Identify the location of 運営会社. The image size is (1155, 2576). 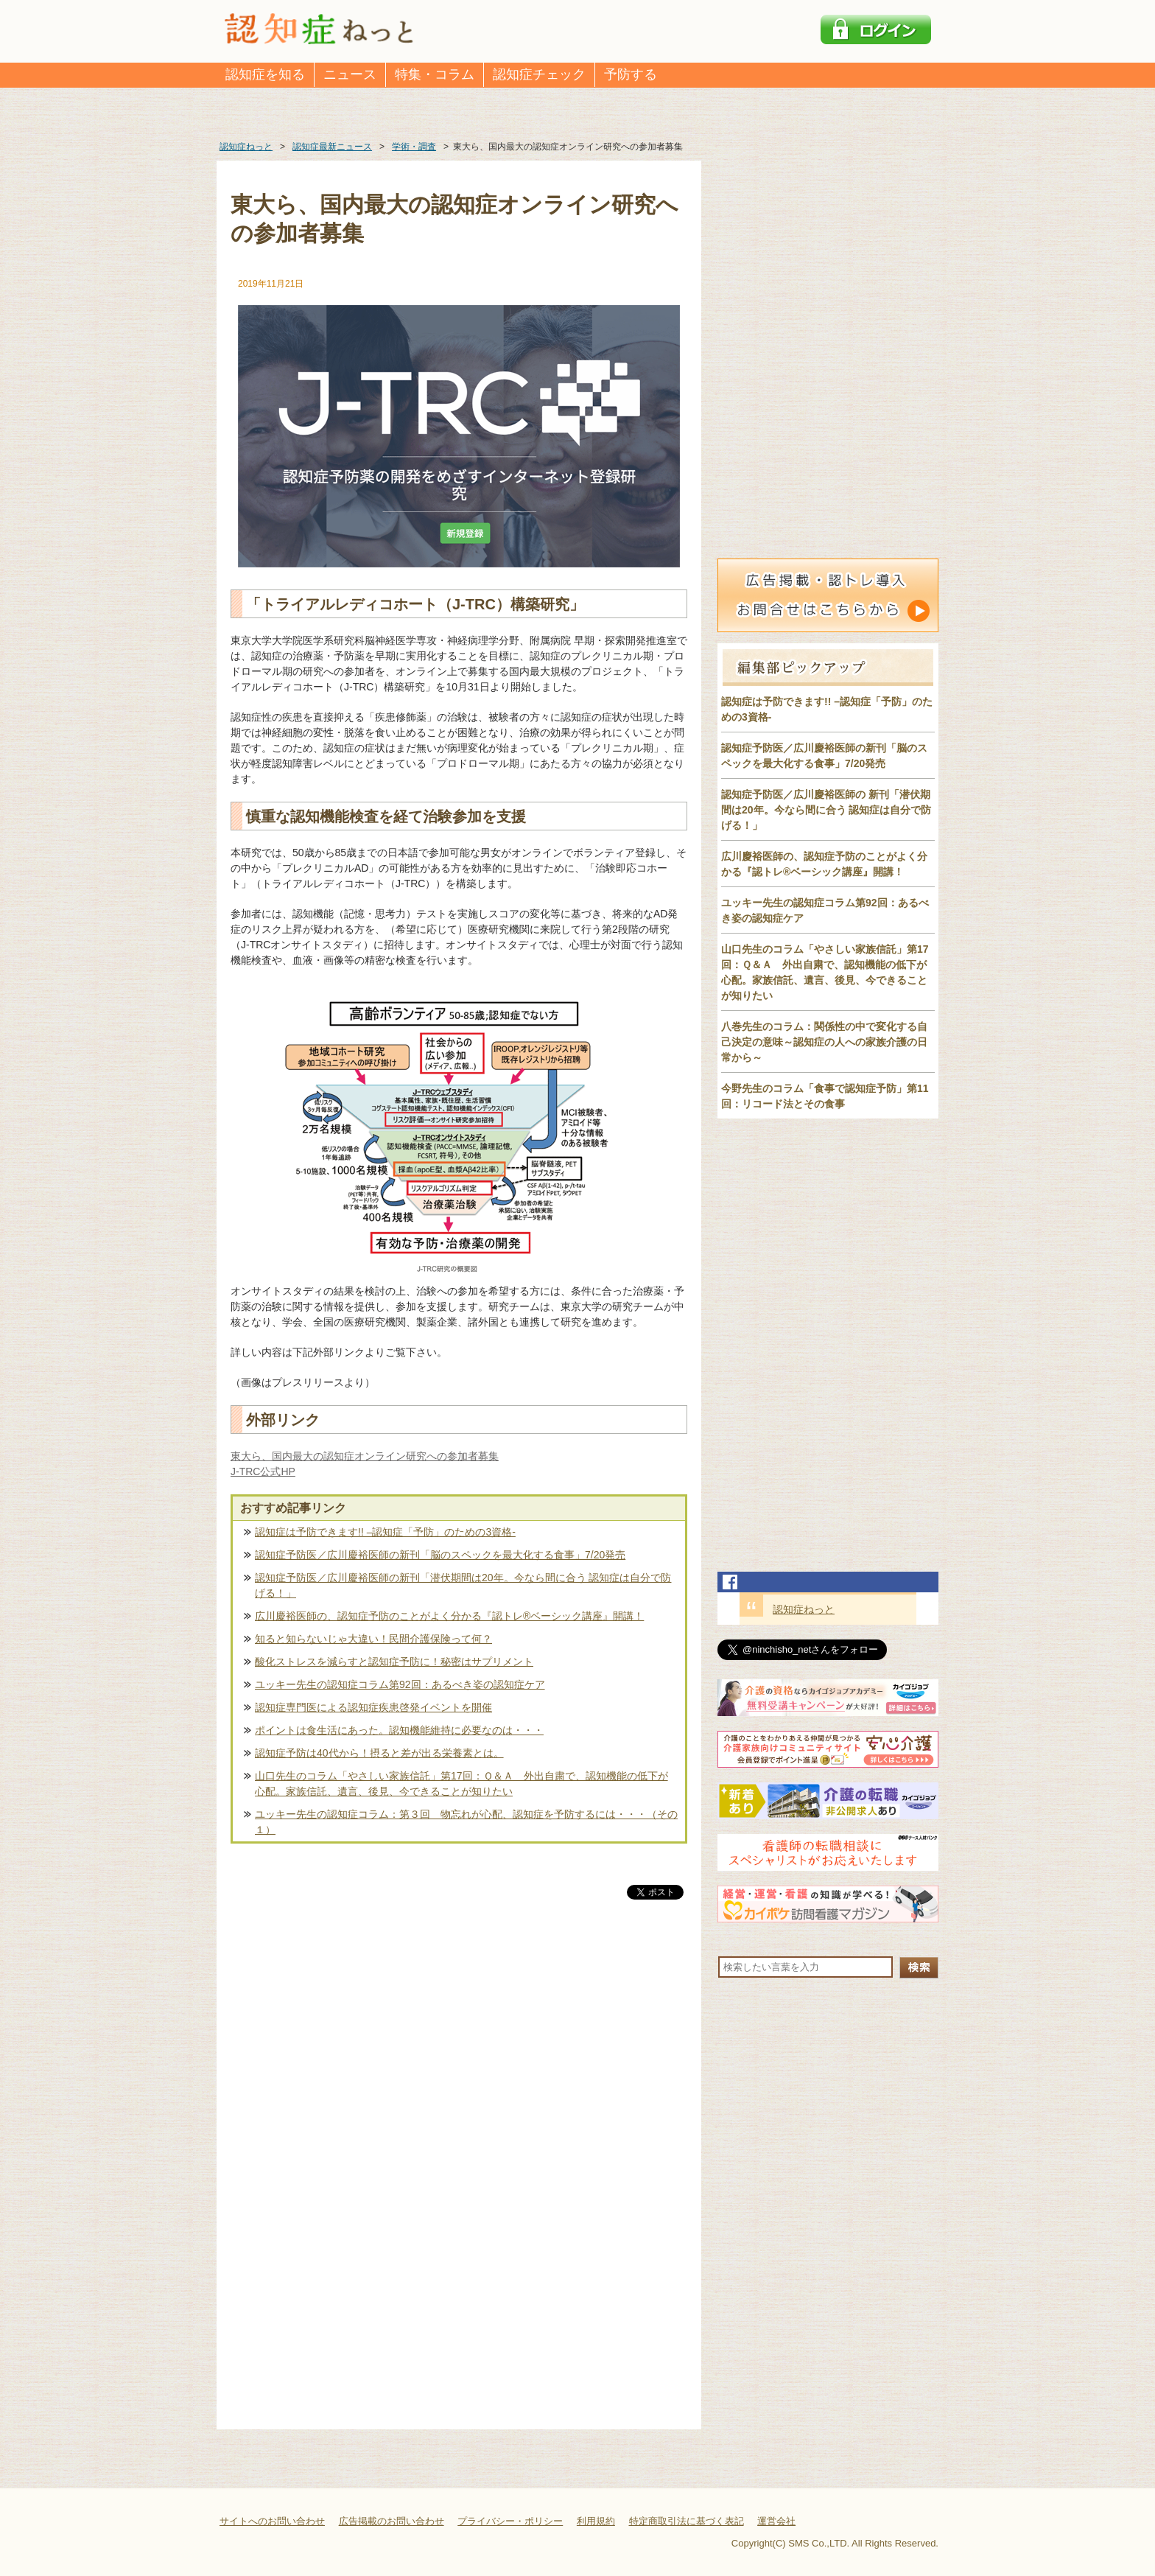
(776, 2521).